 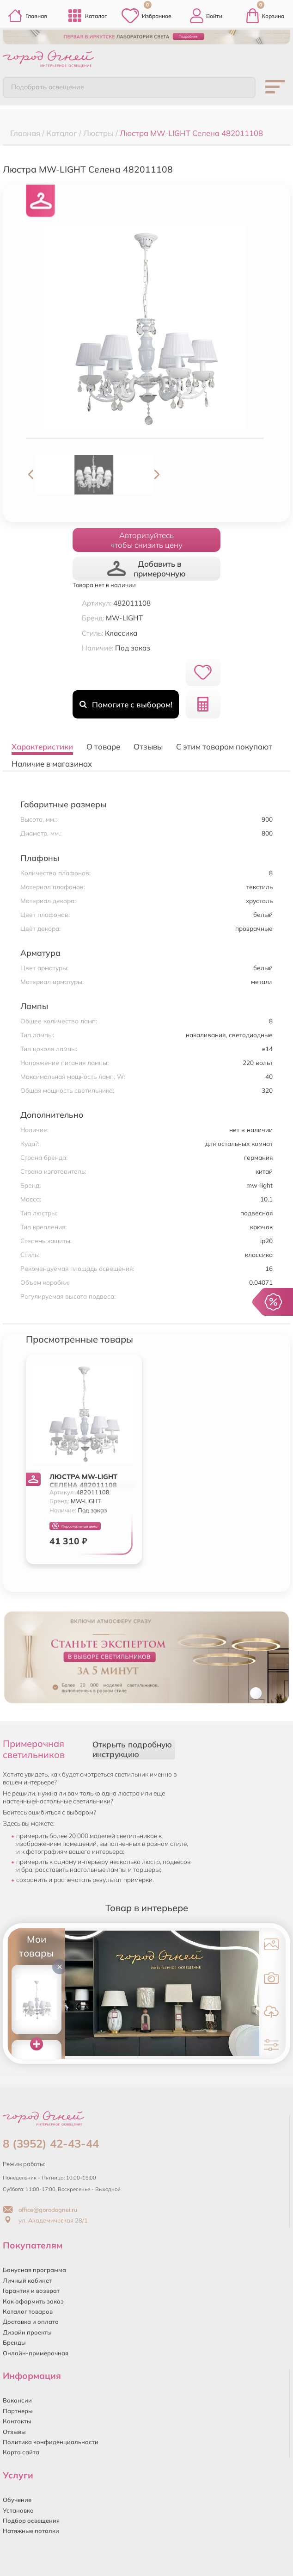 What do you see at coordinates (17, 2499) in the screenshot?
I see `Обучение` at bounding box center [17, 2499].